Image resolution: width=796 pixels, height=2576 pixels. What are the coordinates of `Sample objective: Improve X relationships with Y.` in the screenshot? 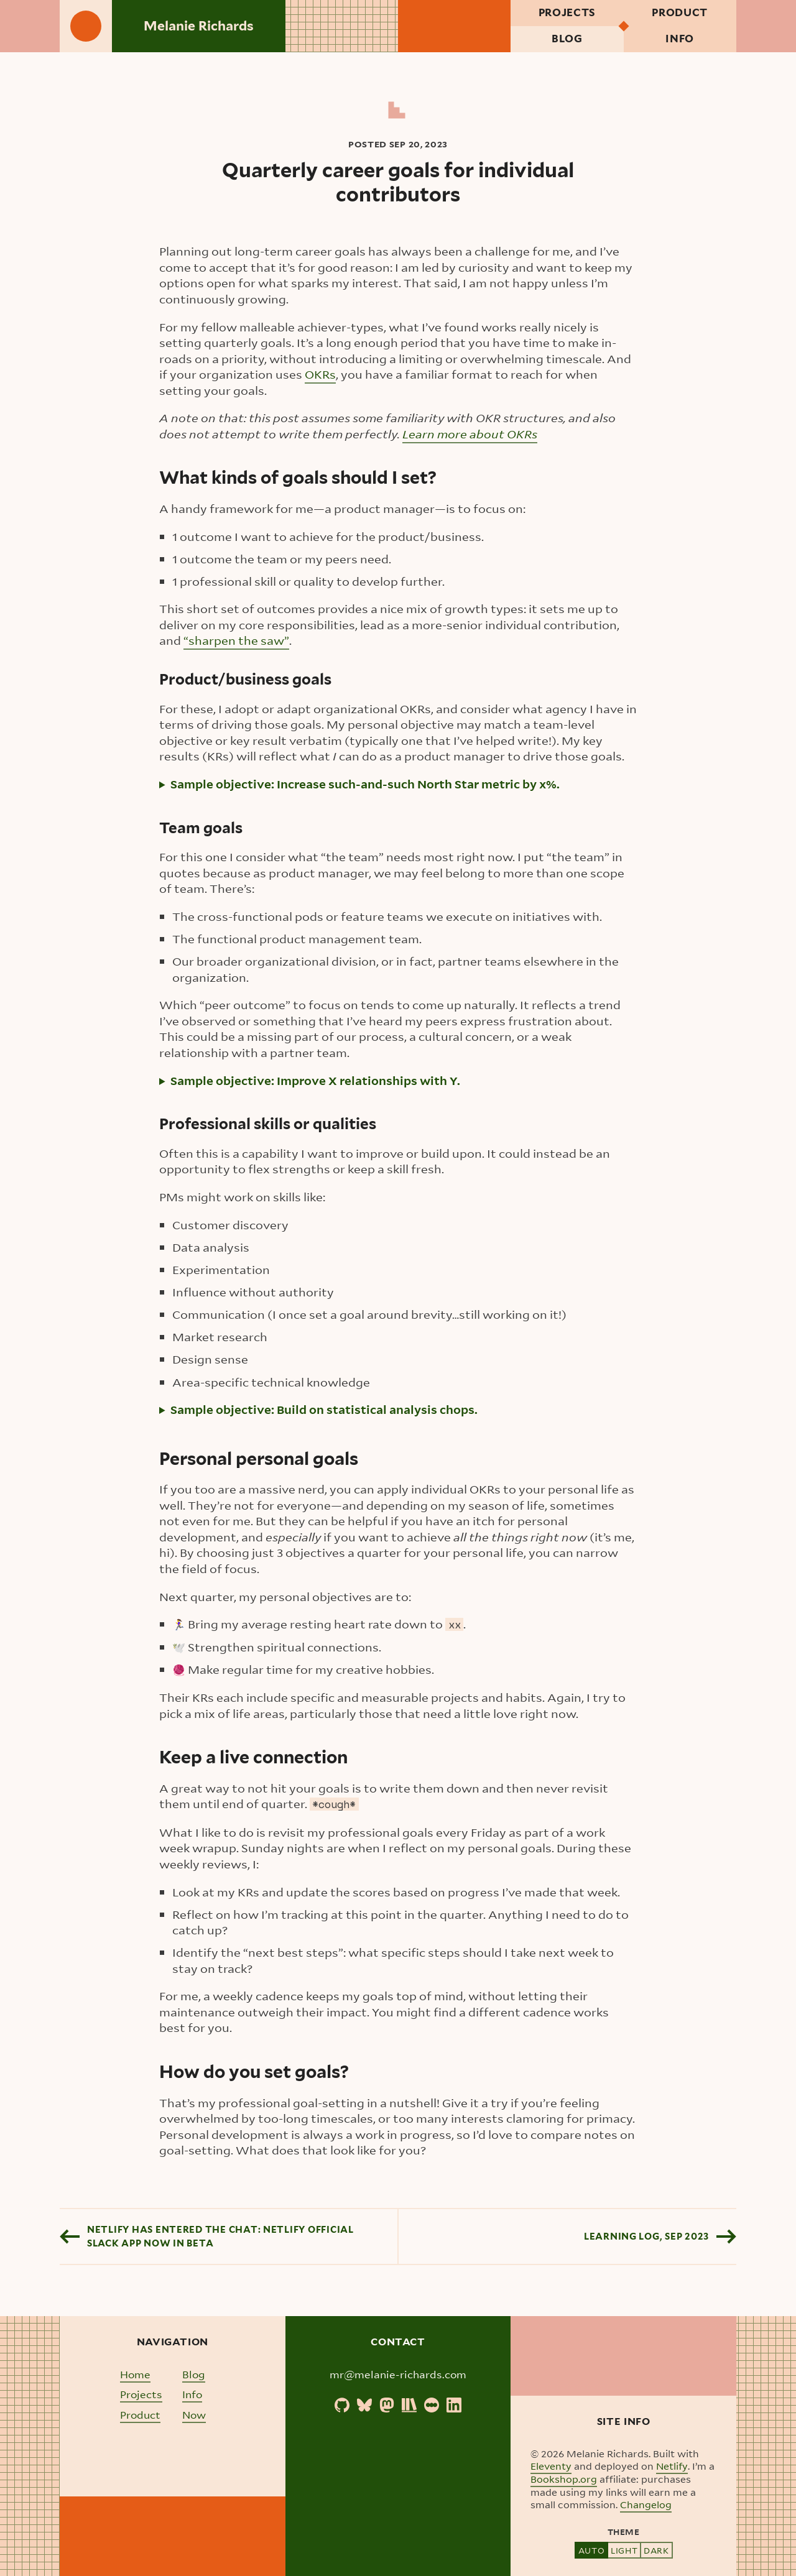 It's located at (315, 1081).